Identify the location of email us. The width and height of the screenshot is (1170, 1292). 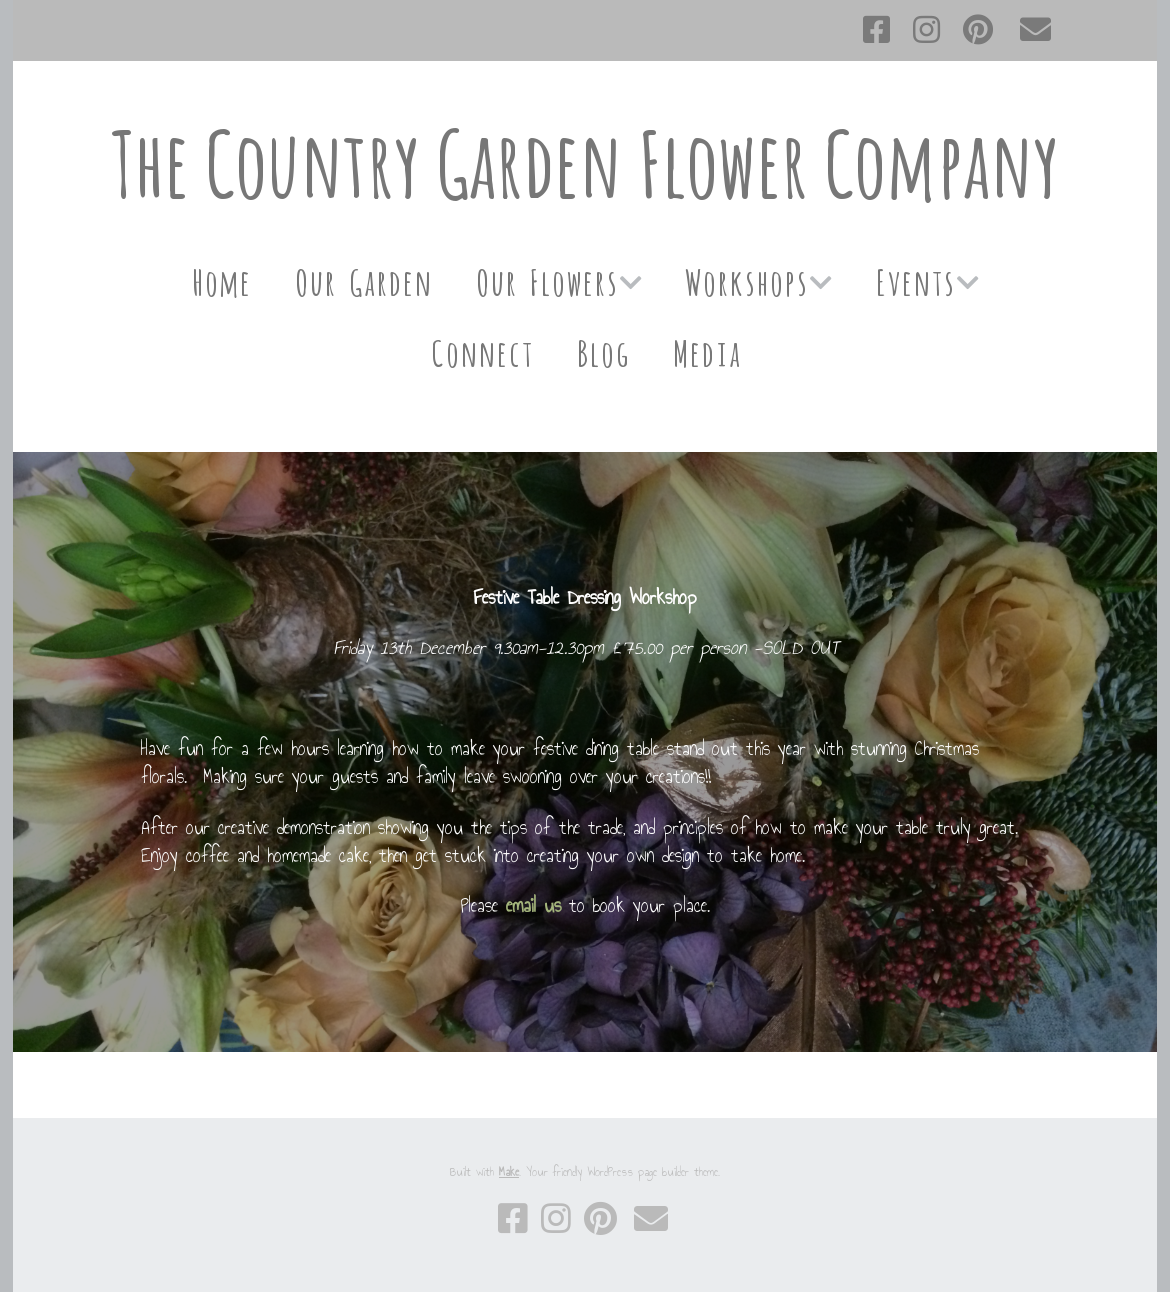
(533, 905).